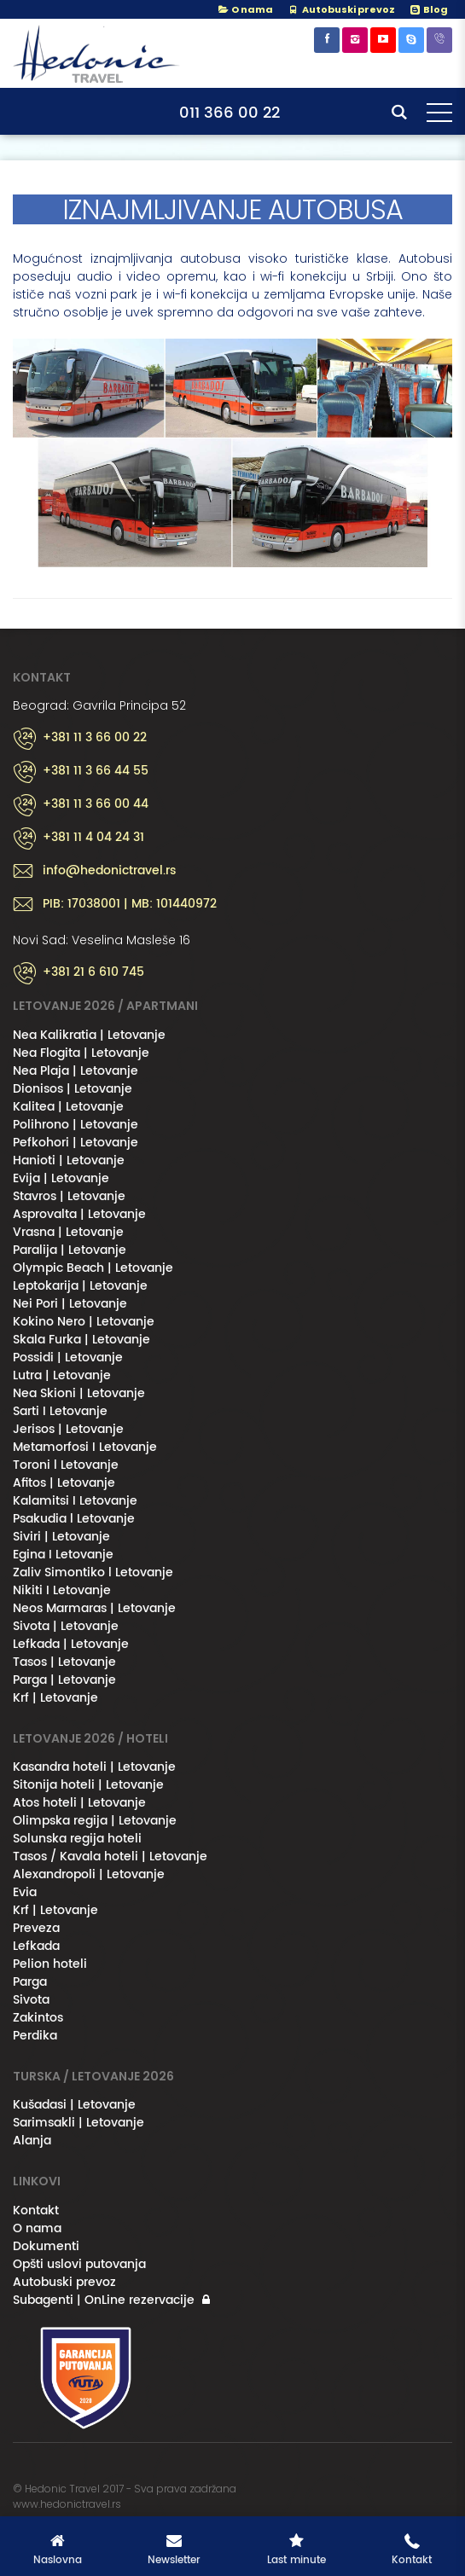 The height and width of the screenshot is (2576, 465). I want to click on Alexandropoli | Letovanje, so click(89, 1874).